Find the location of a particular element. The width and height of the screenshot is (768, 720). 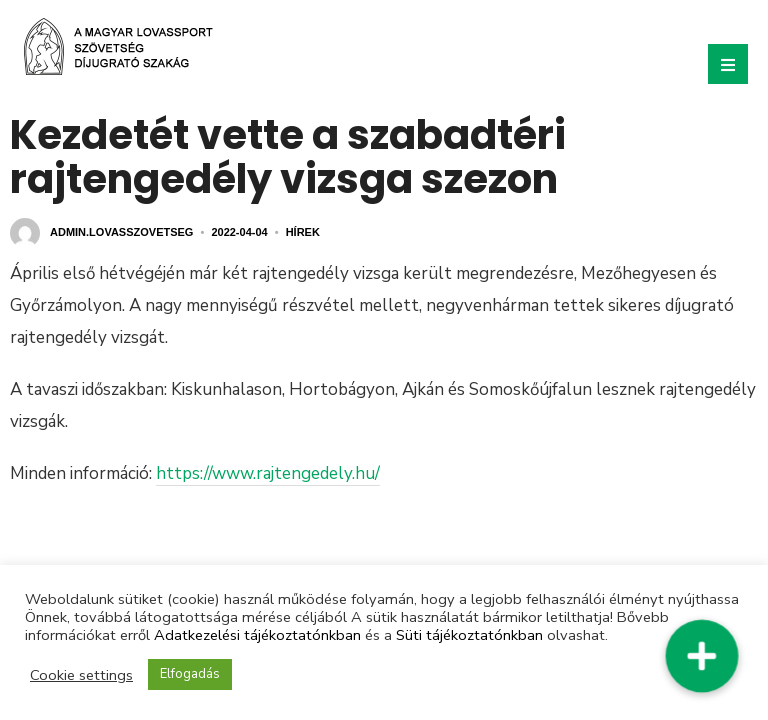

Adatkezelési tájékoztatónkban is located at coordinates (257, 635).